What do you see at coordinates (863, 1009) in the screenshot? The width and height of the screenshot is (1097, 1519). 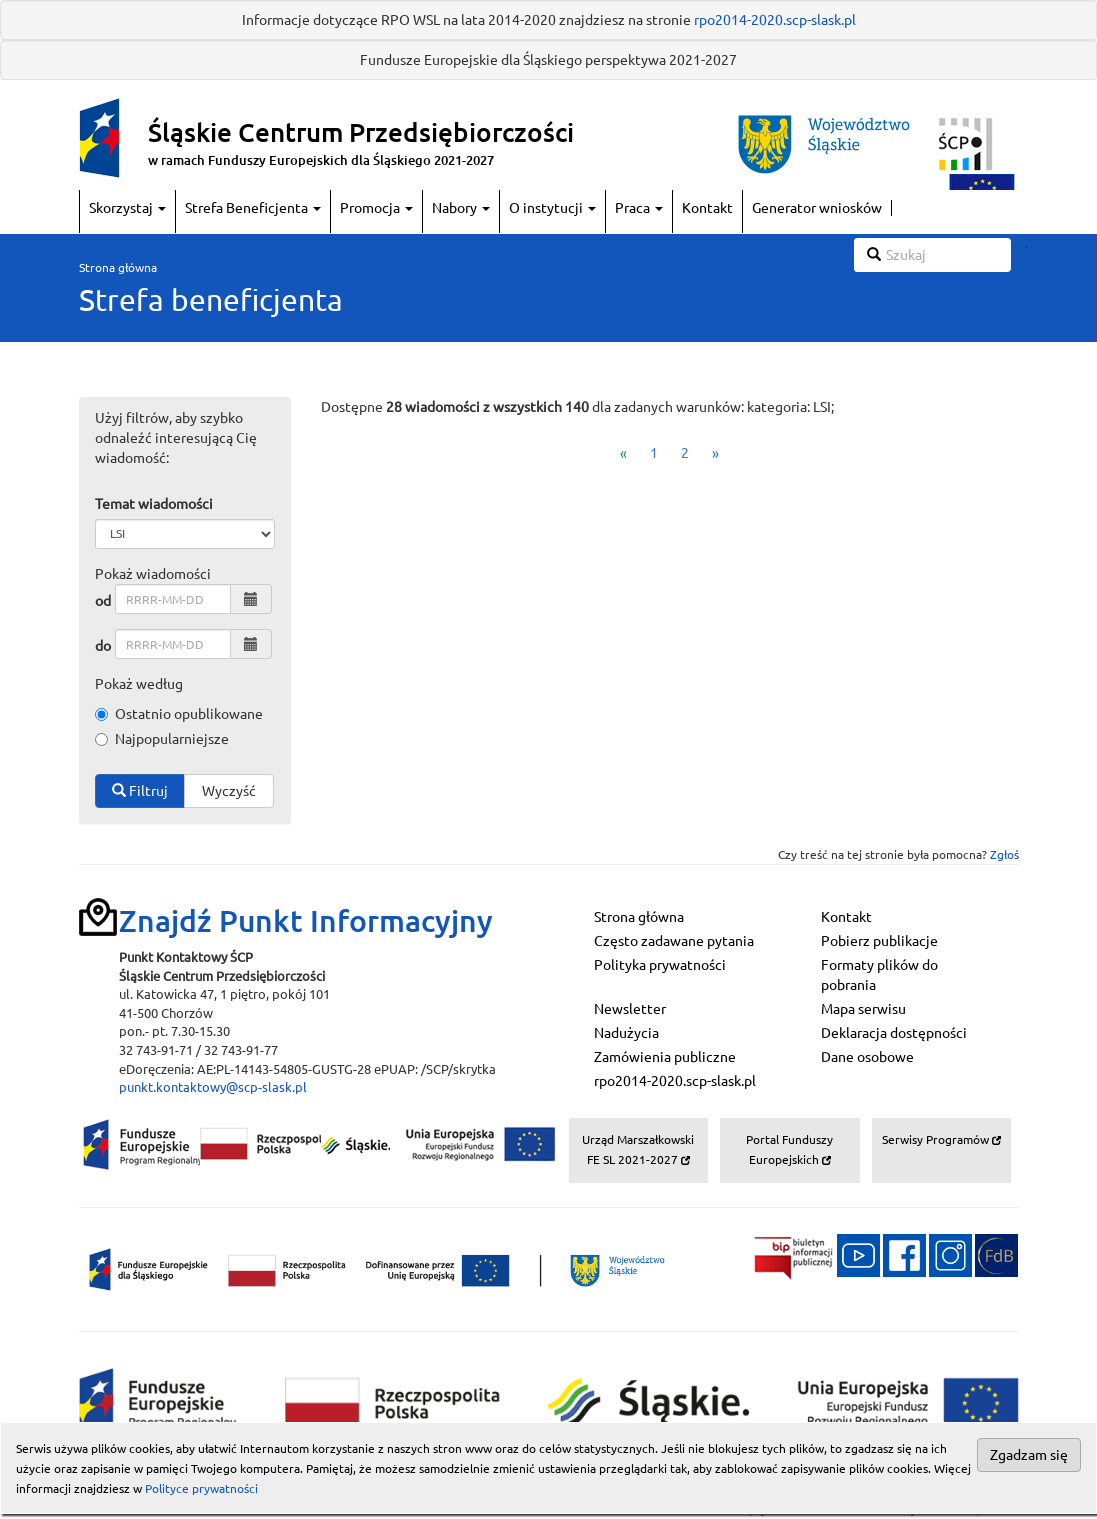 I see `Mapa serwisu` at bounding box center [863, 1009].